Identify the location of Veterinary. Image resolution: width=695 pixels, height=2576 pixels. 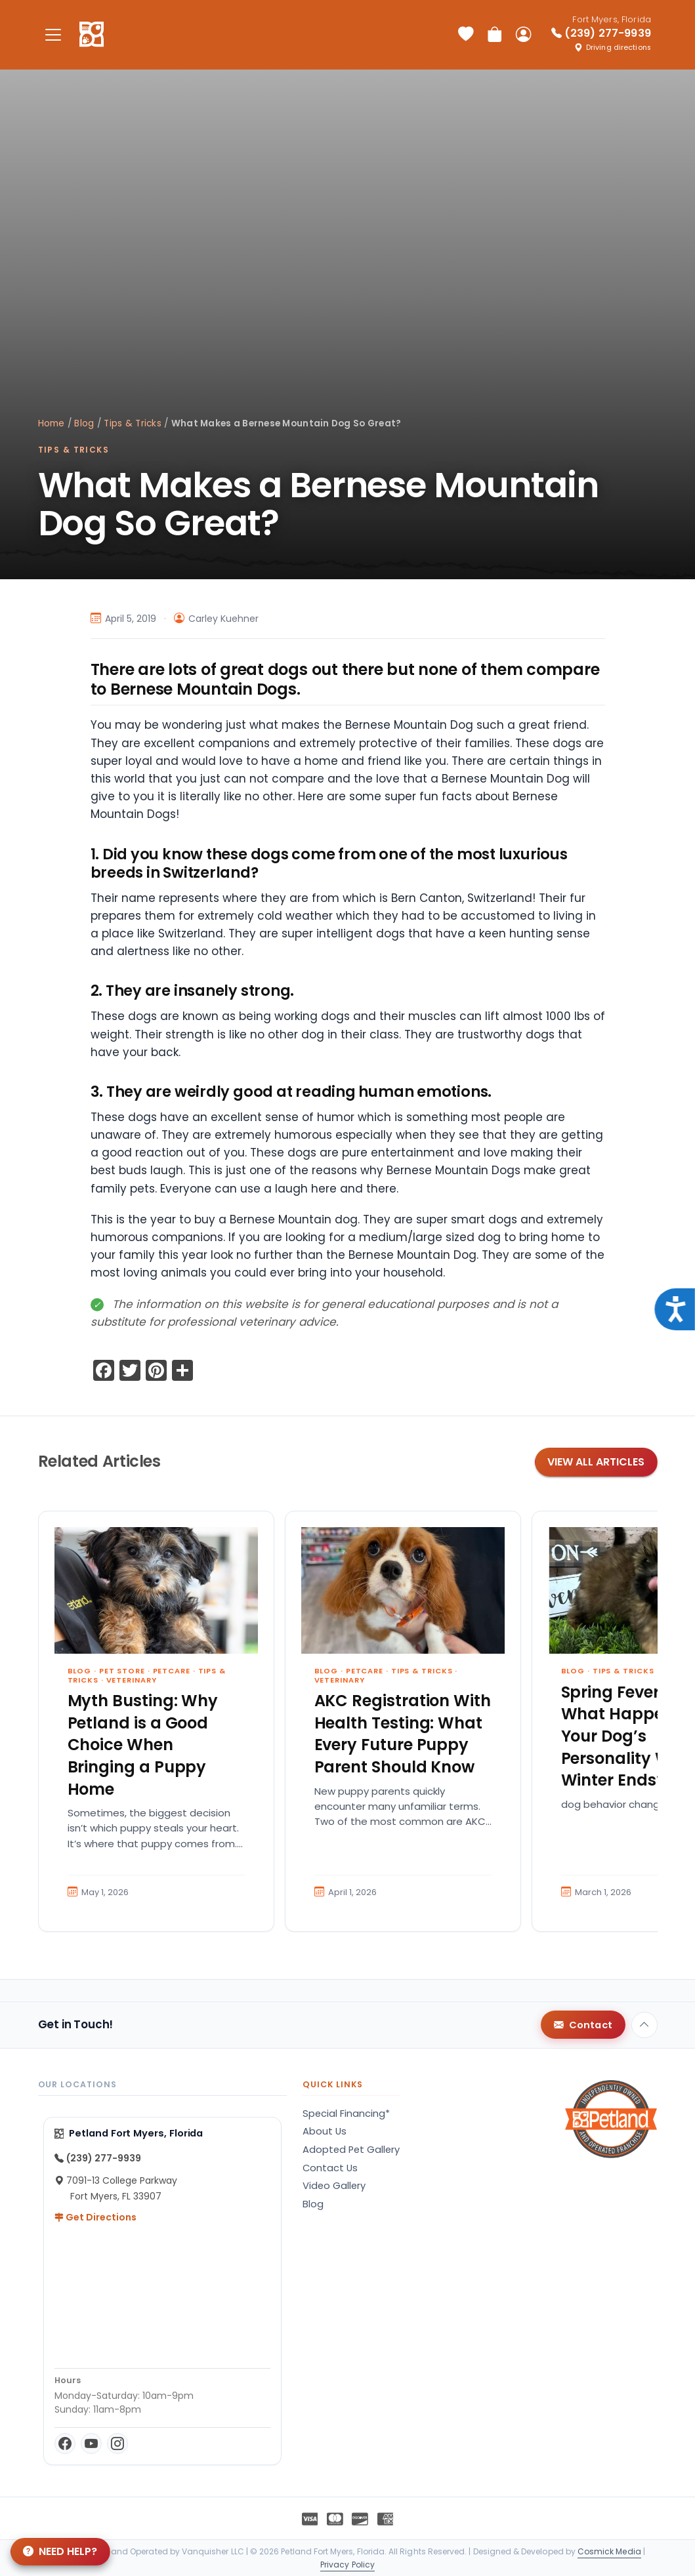
(131, 1680).